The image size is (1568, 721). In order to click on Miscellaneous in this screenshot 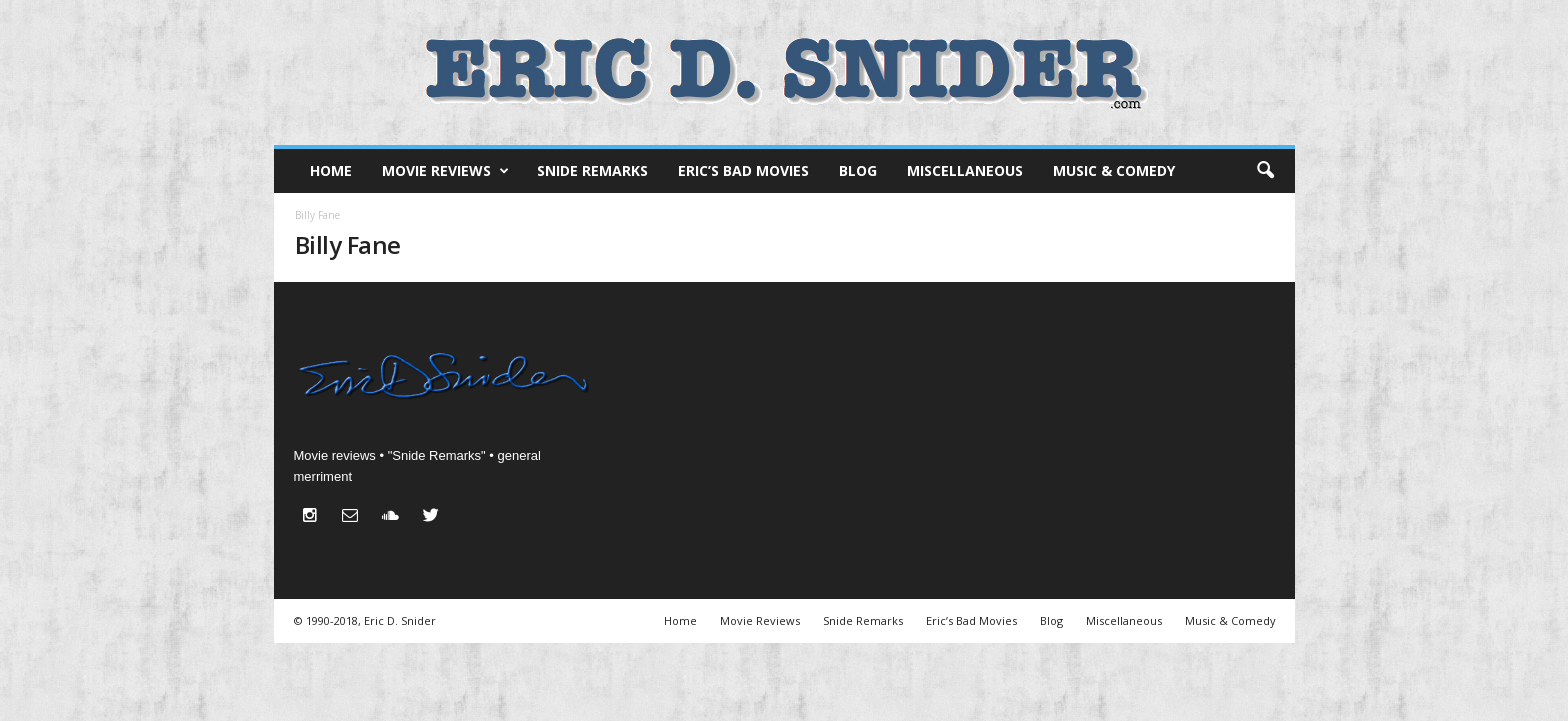, I will do `click(965, 170)`.